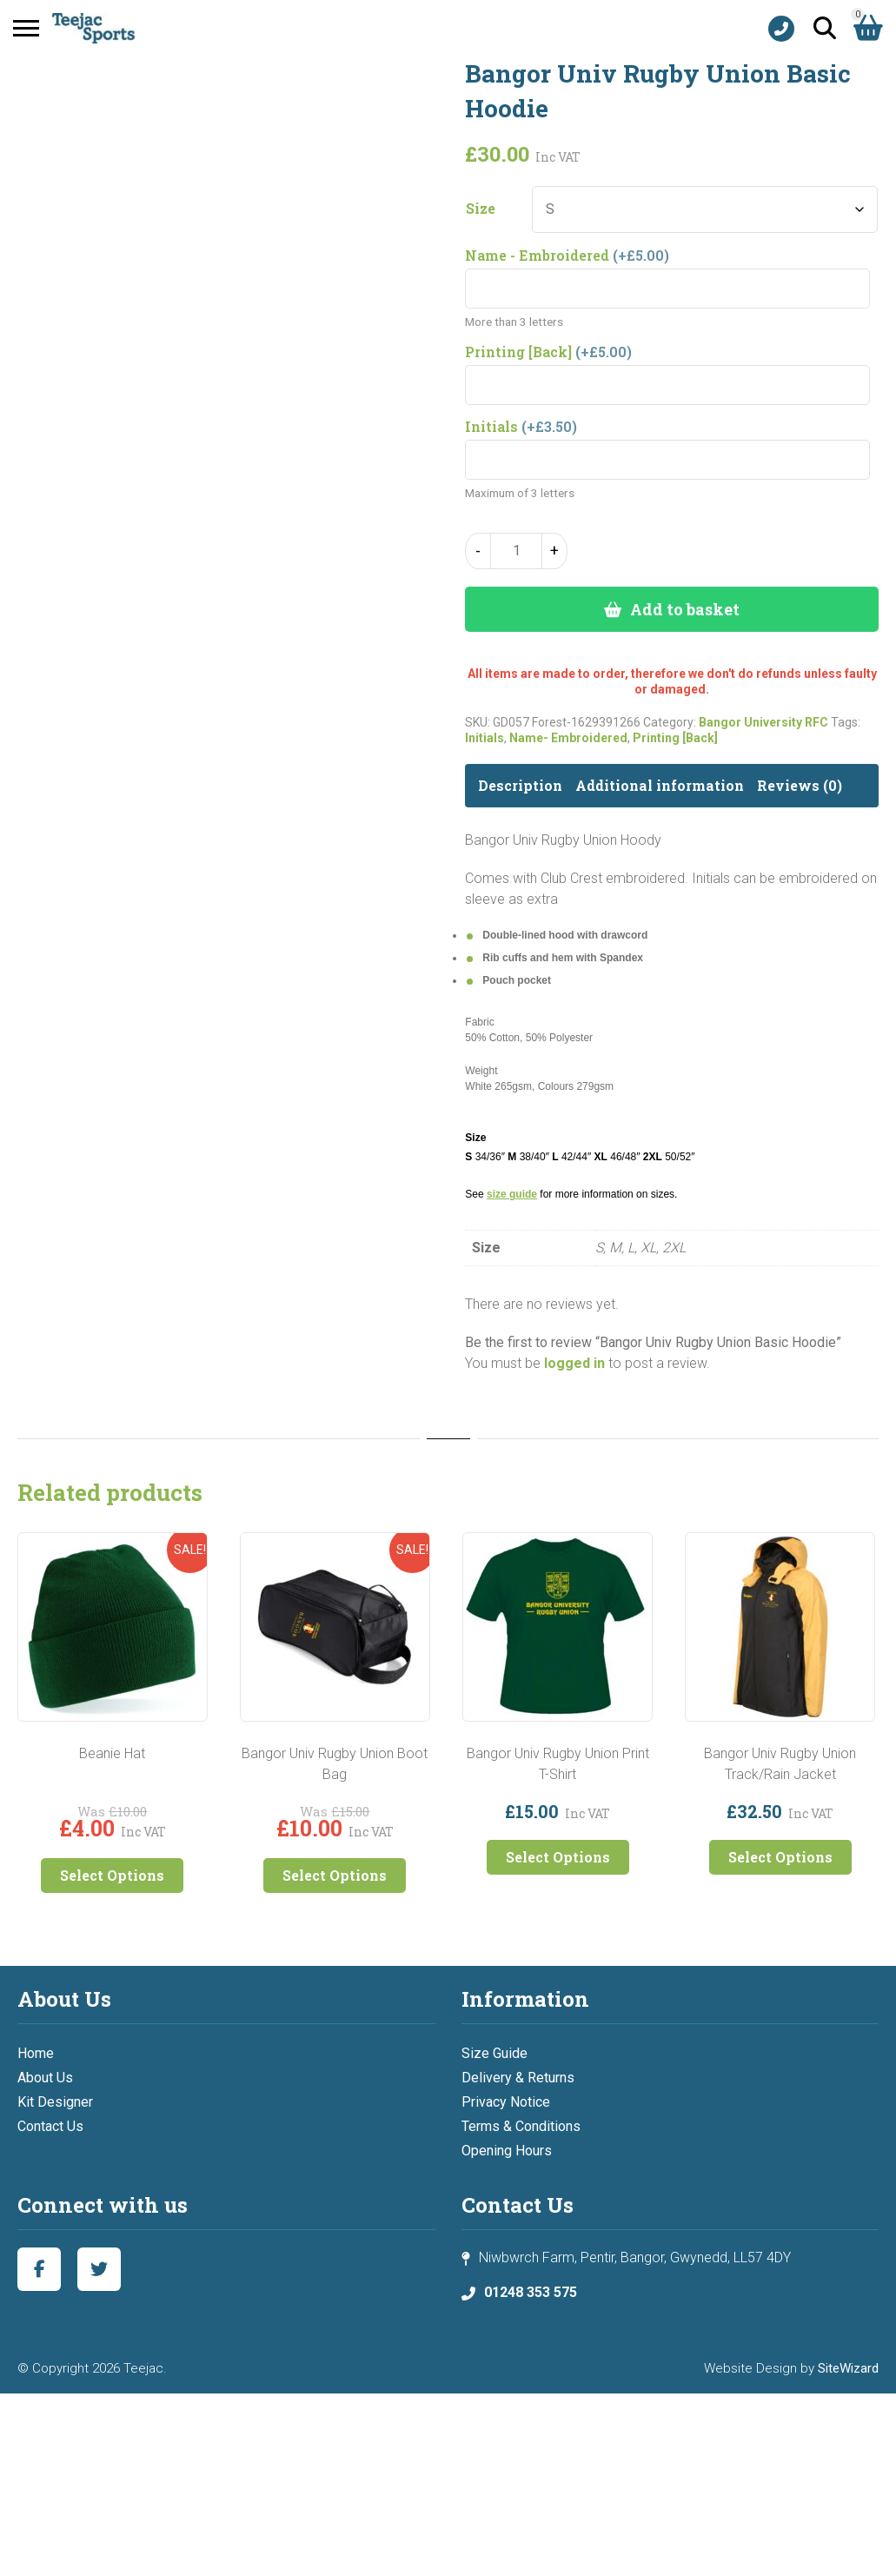 The image size is (896, 2576). I want to click on Printing [Back], so click(675, 738).